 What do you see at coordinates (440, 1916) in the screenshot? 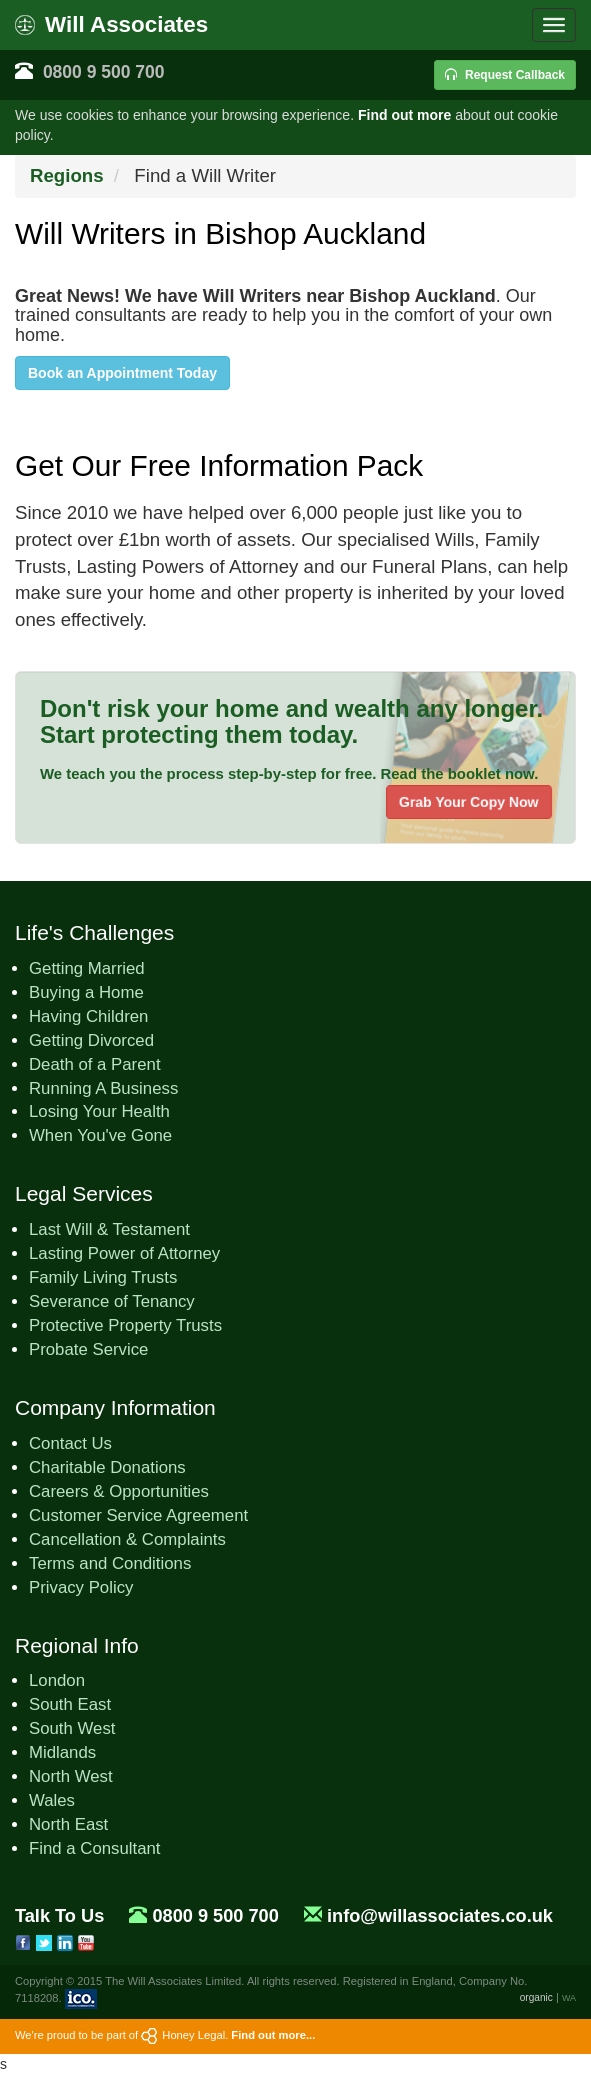
I see `info@willassociates.co.uk` at bounding box center [440, 1916].